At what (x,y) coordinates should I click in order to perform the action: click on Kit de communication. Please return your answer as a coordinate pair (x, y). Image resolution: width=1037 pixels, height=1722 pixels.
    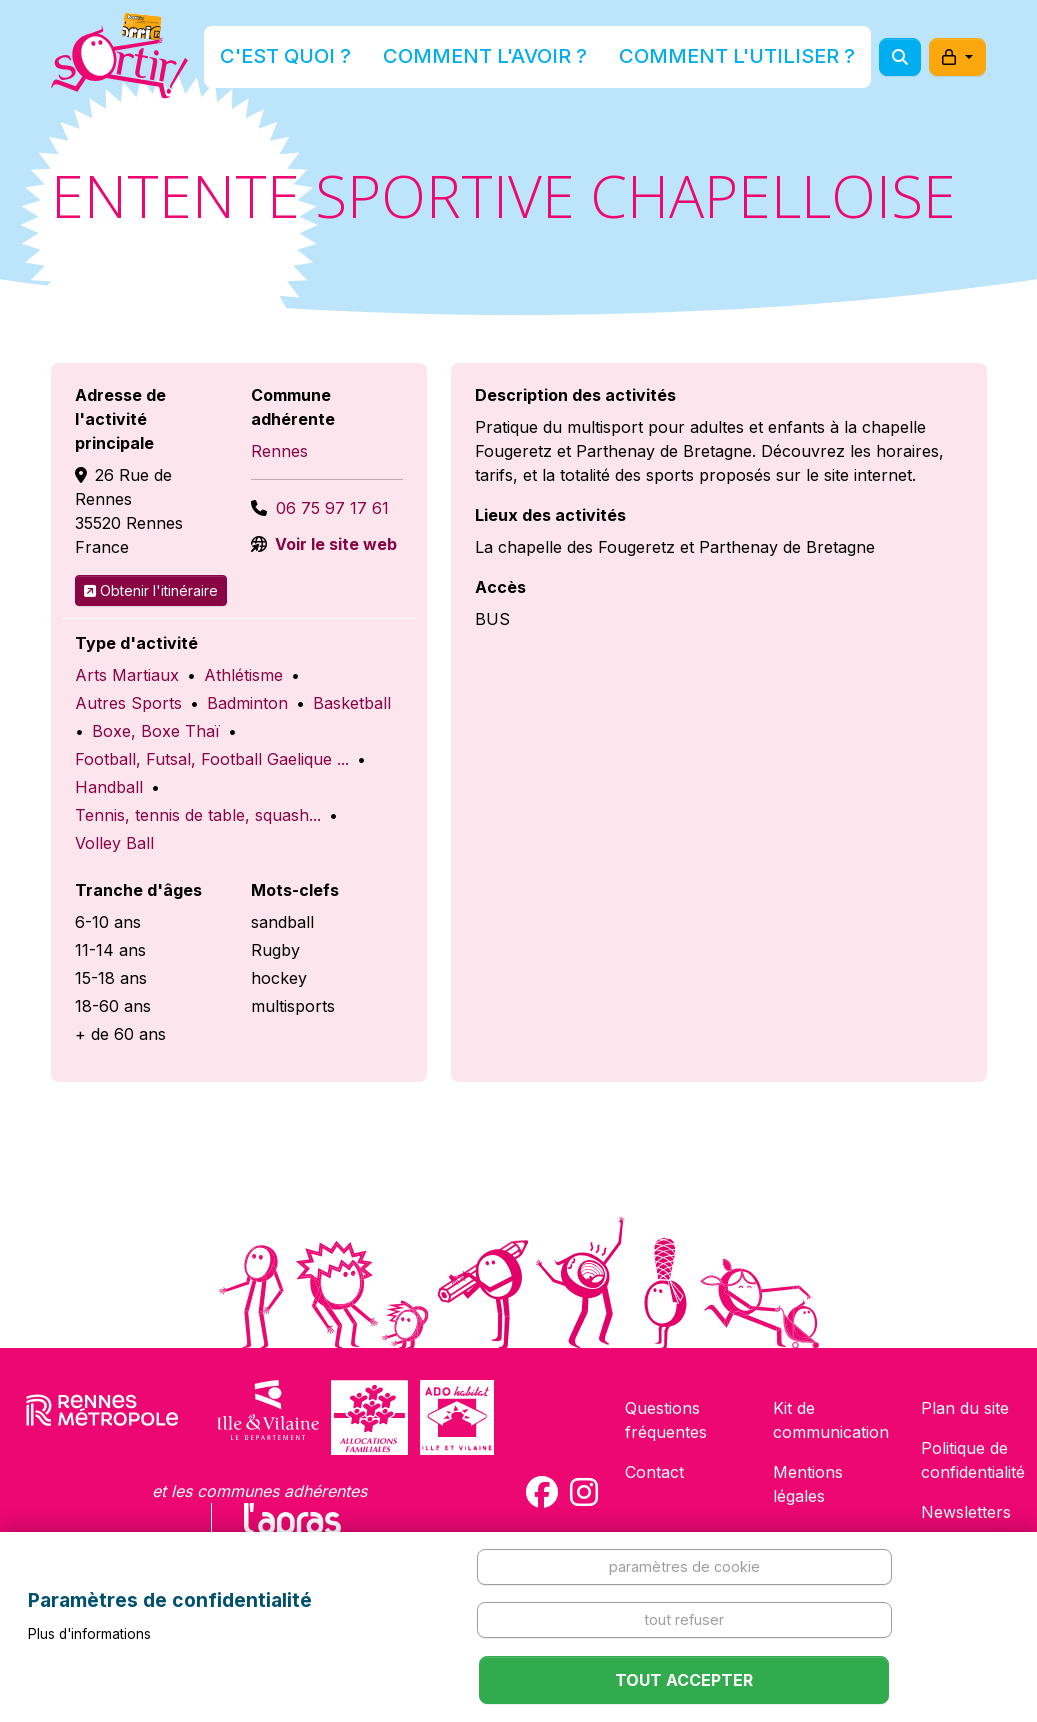
    Looking at the image, I should click on (831, 1420).